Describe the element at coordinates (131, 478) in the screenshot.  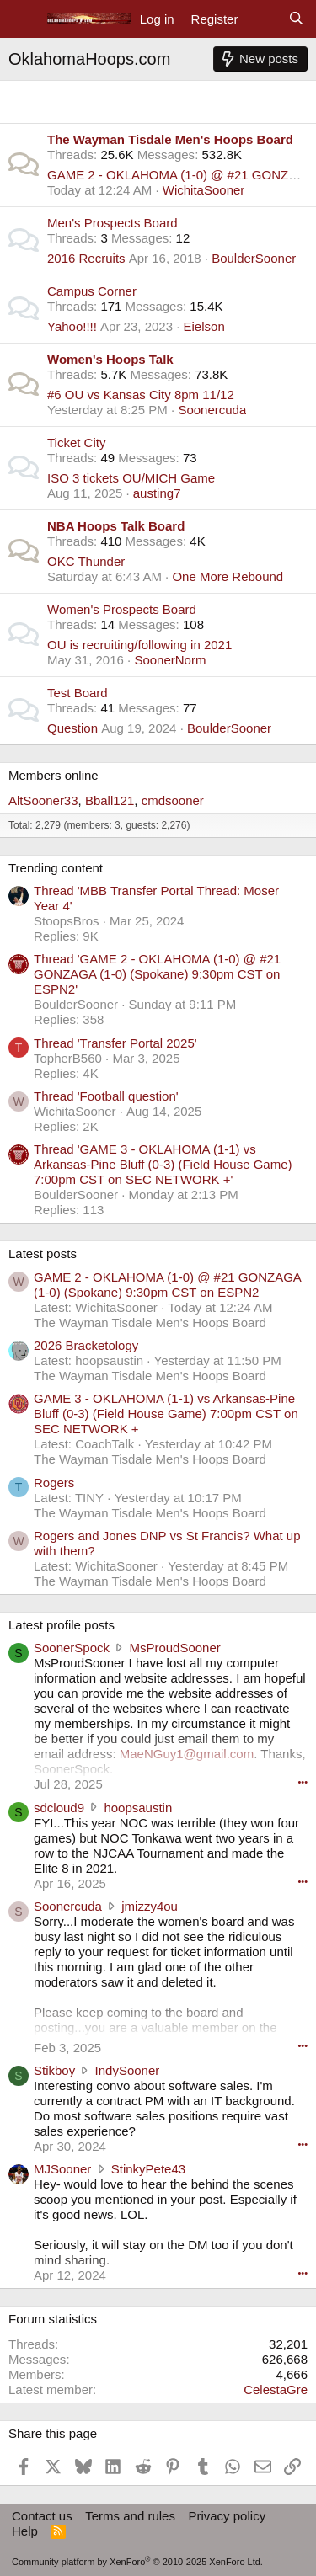
I see `ISO 3 tickets OU/MICH Game` at that location.